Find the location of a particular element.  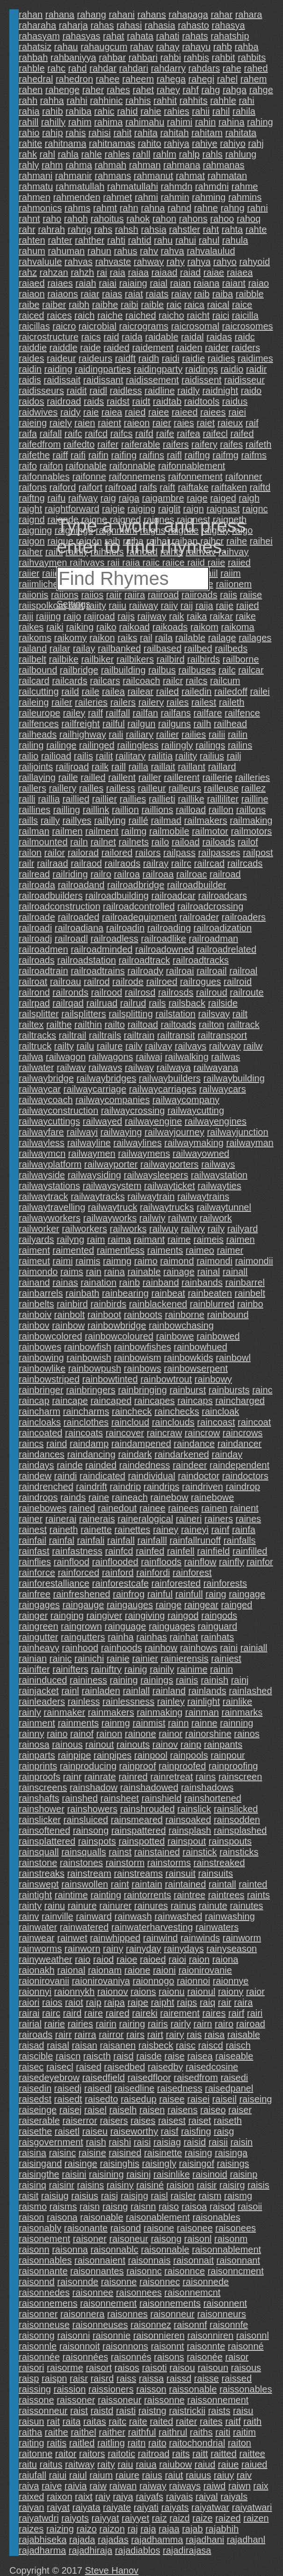

rainheavy is located at coordinates (39, 1648).